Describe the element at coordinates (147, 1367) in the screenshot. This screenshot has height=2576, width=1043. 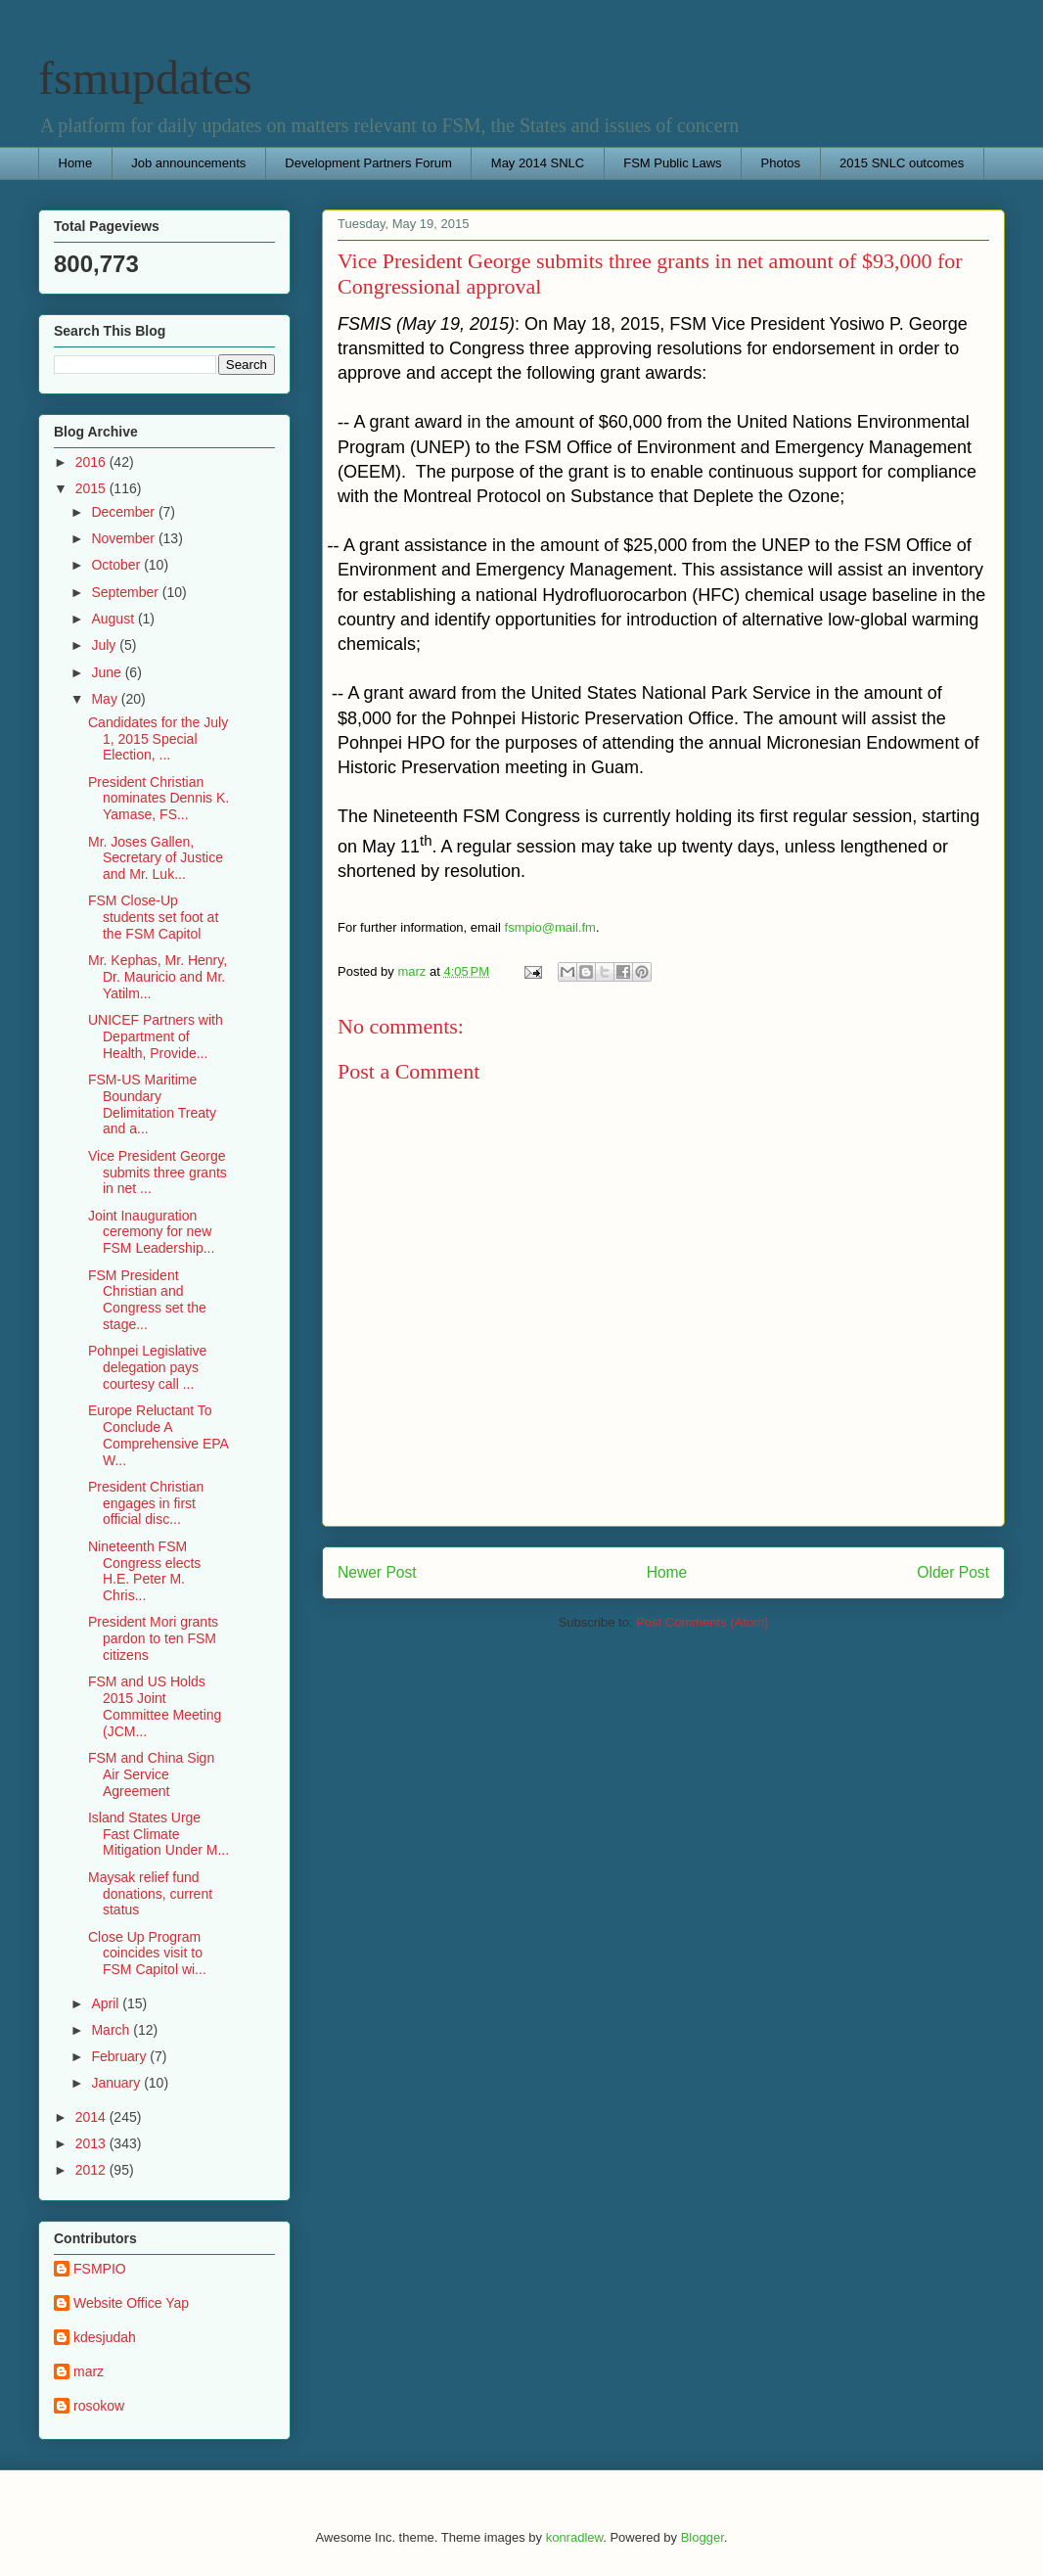
I see `Pohnpei Legislative delegation pays courtesy call ...` at that location.